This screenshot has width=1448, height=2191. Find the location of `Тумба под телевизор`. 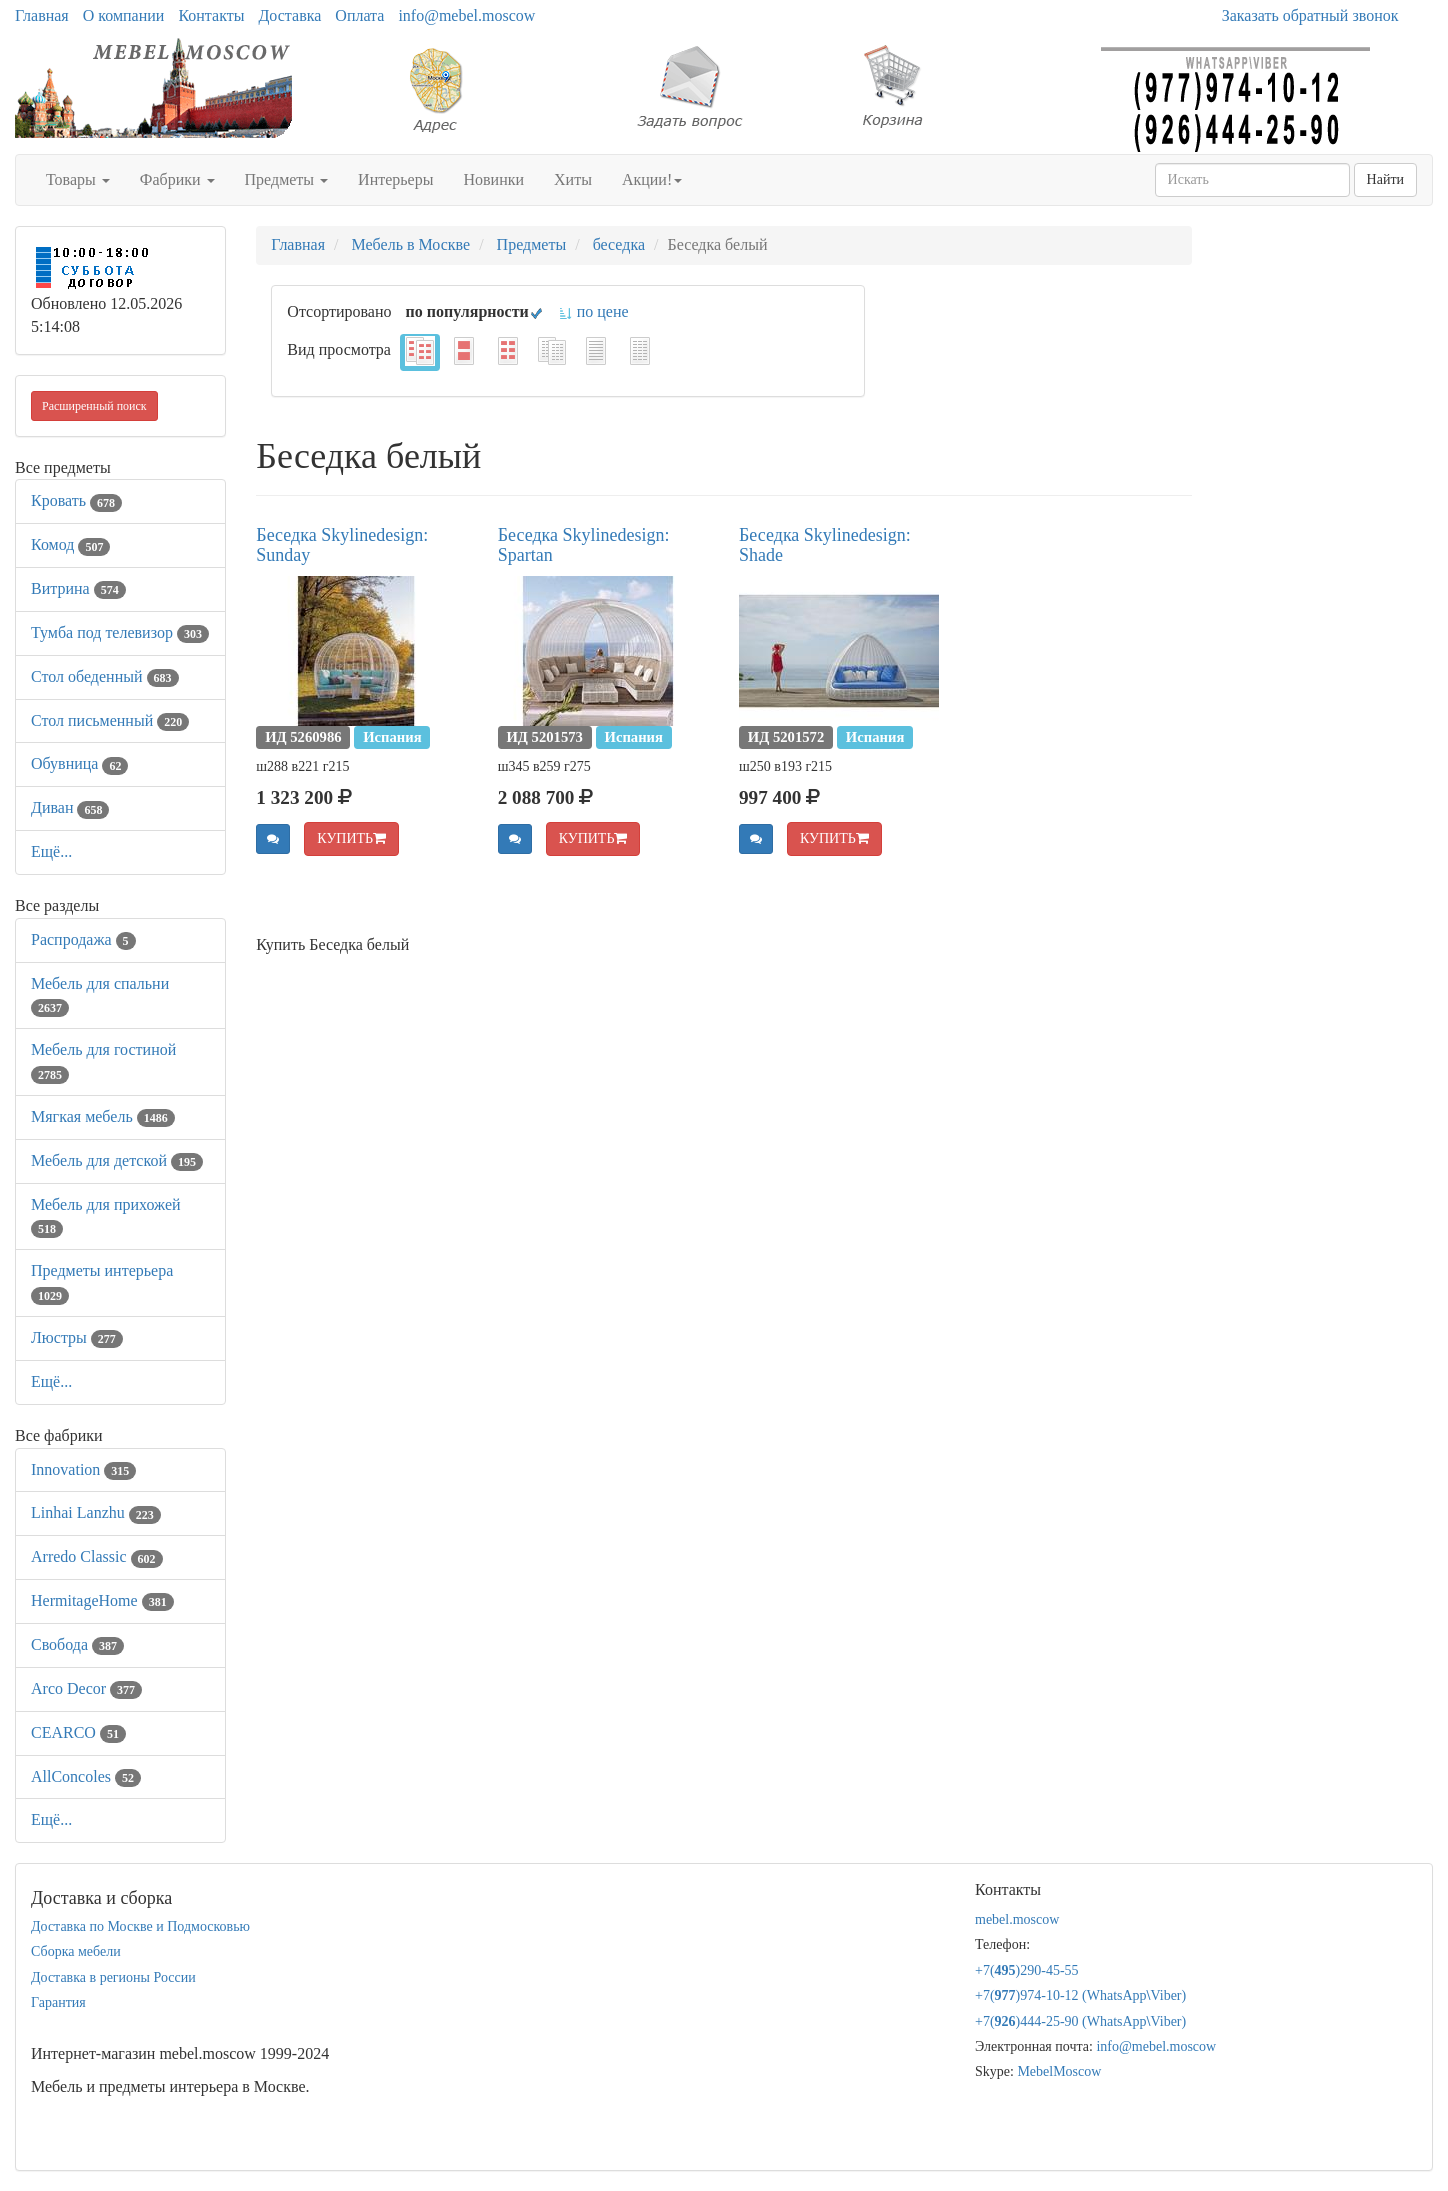

Тумба под телевизор is located at coordinates (120, 632).